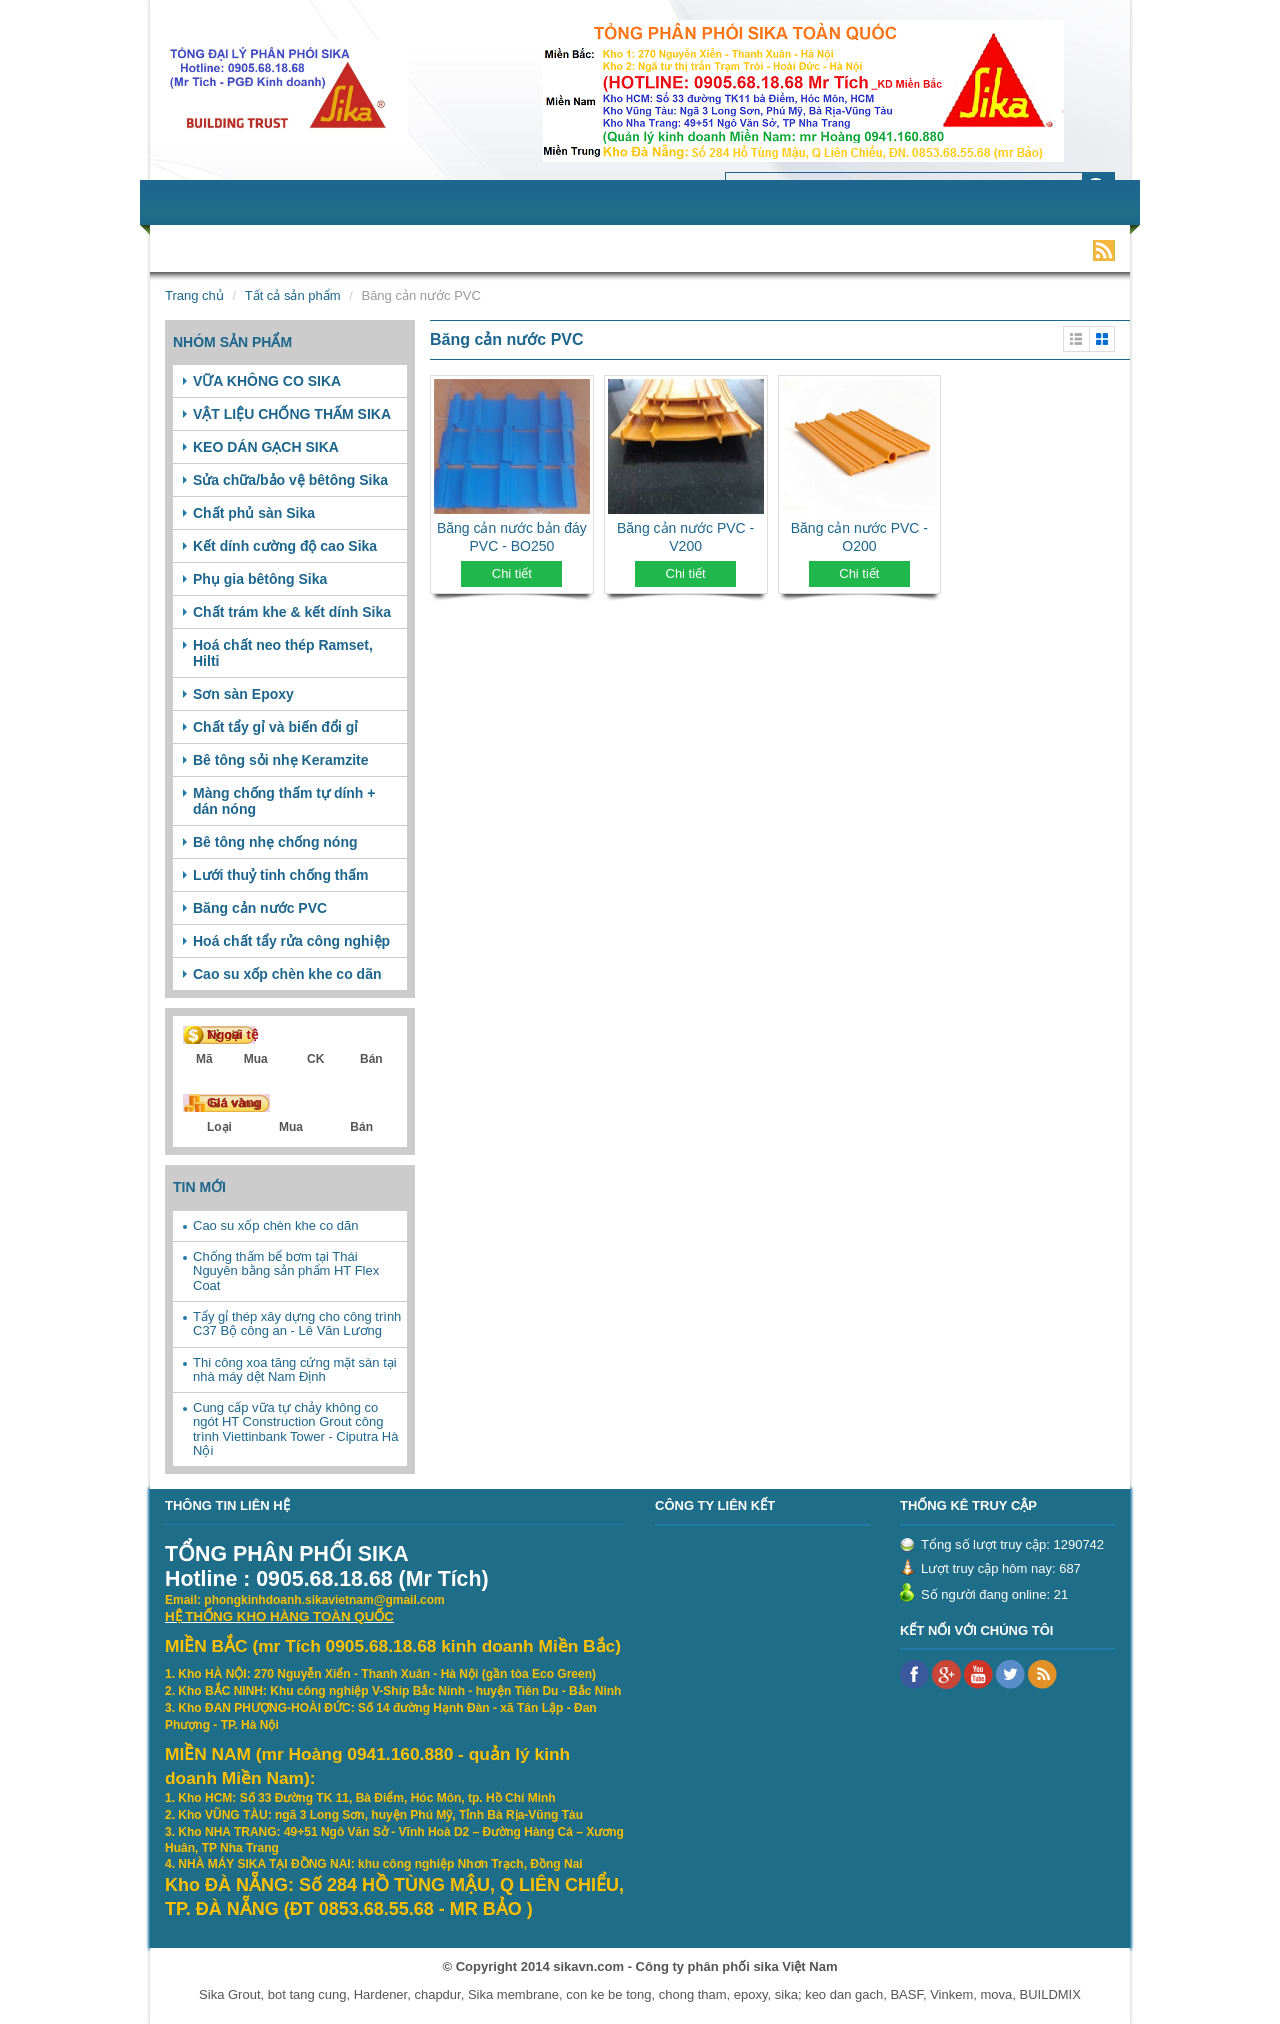 The width and height of the screenshot is (1280, 2024). Describe the element at coordinates (266, 447) in the screenshot. I see `KEO DÁN GẠCH SIKA` at that location.